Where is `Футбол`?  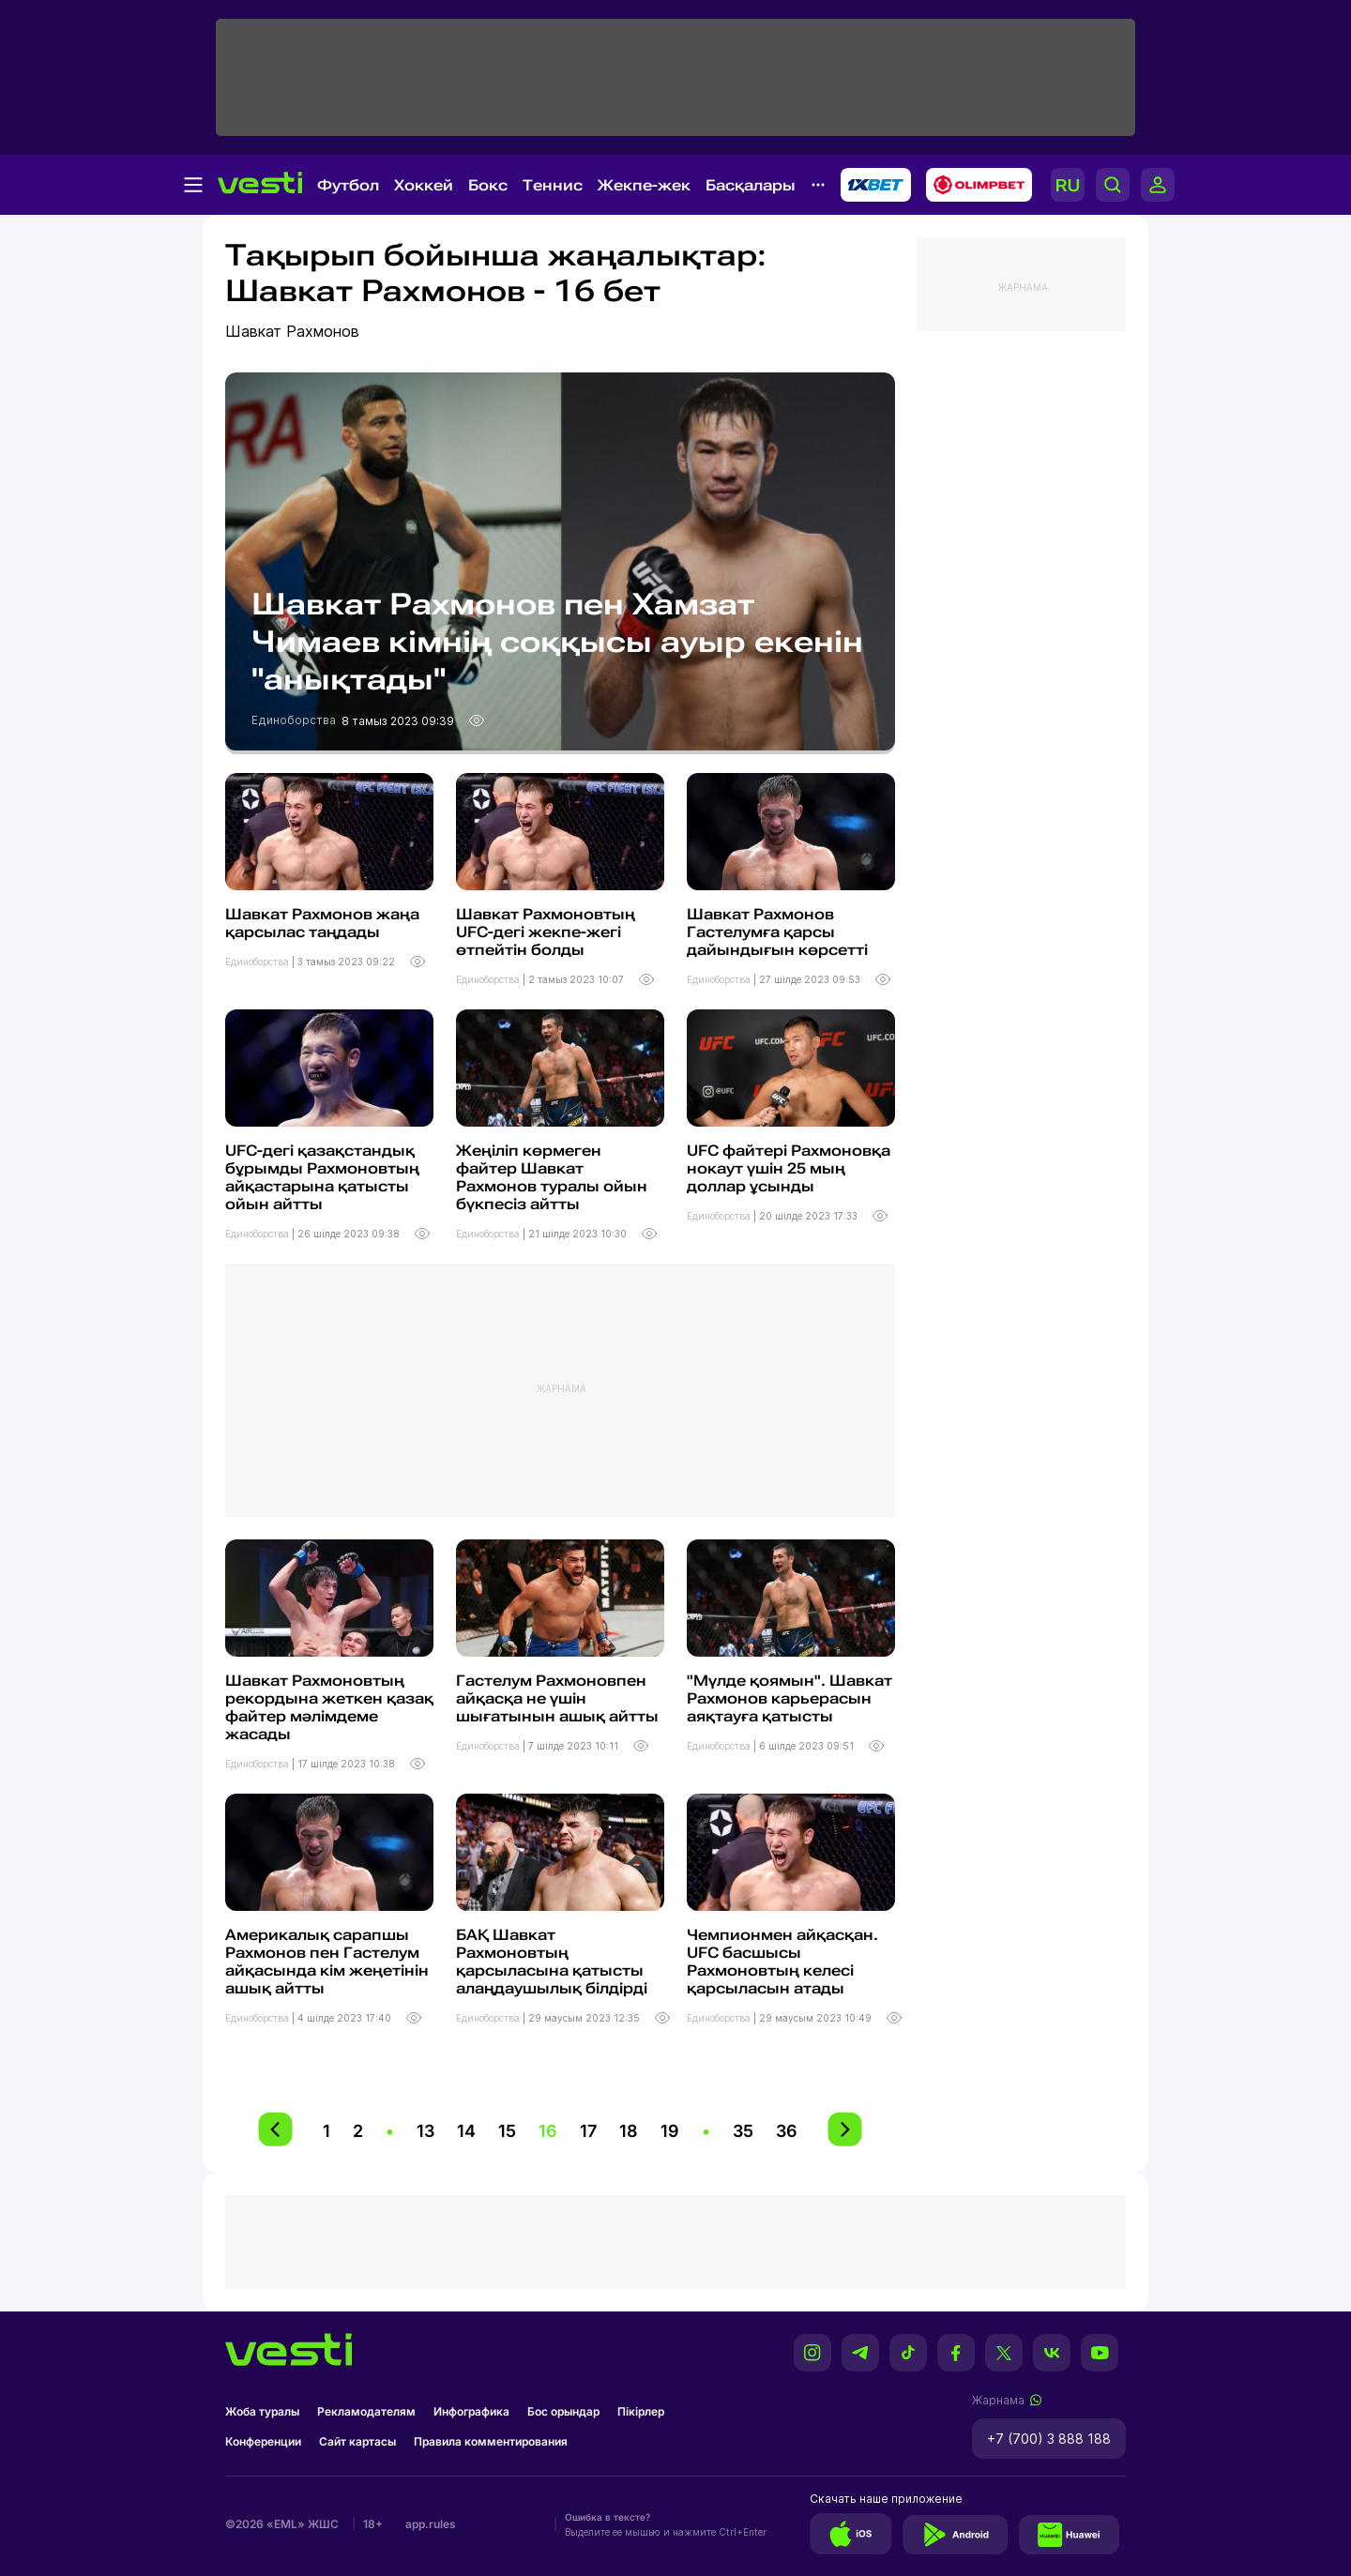
Футбол is located at coordinates (348, 185).